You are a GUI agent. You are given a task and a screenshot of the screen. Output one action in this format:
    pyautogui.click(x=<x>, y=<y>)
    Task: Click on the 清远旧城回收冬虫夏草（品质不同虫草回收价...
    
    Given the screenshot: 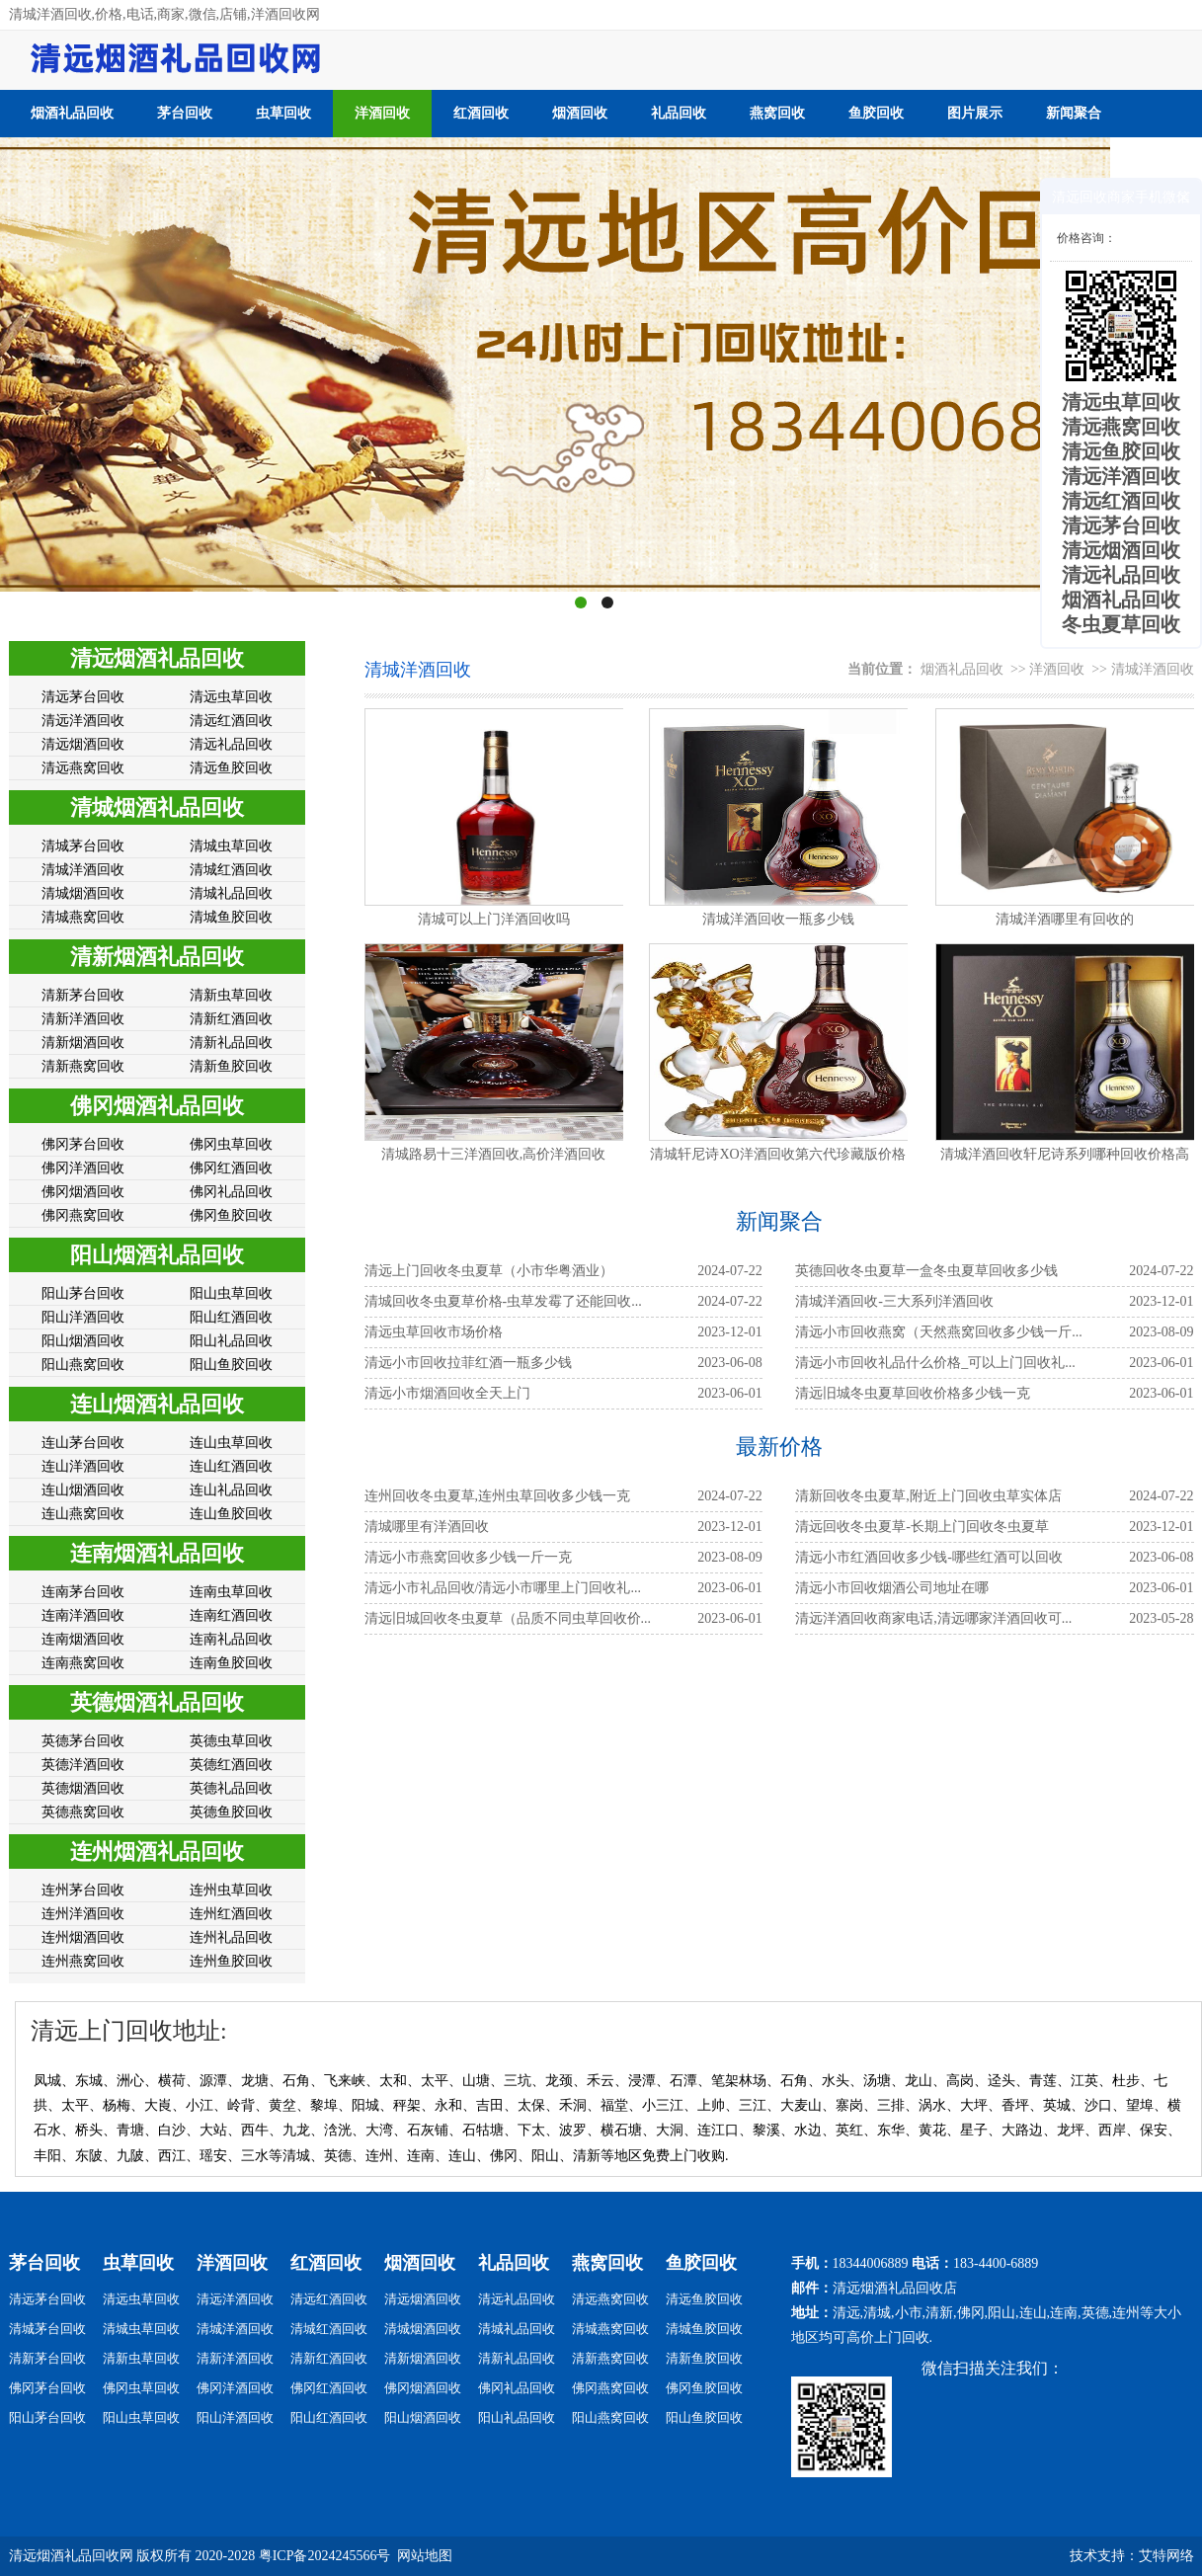 What is the action you would take?
    pyautogui.click(x=508, y=1618)
    